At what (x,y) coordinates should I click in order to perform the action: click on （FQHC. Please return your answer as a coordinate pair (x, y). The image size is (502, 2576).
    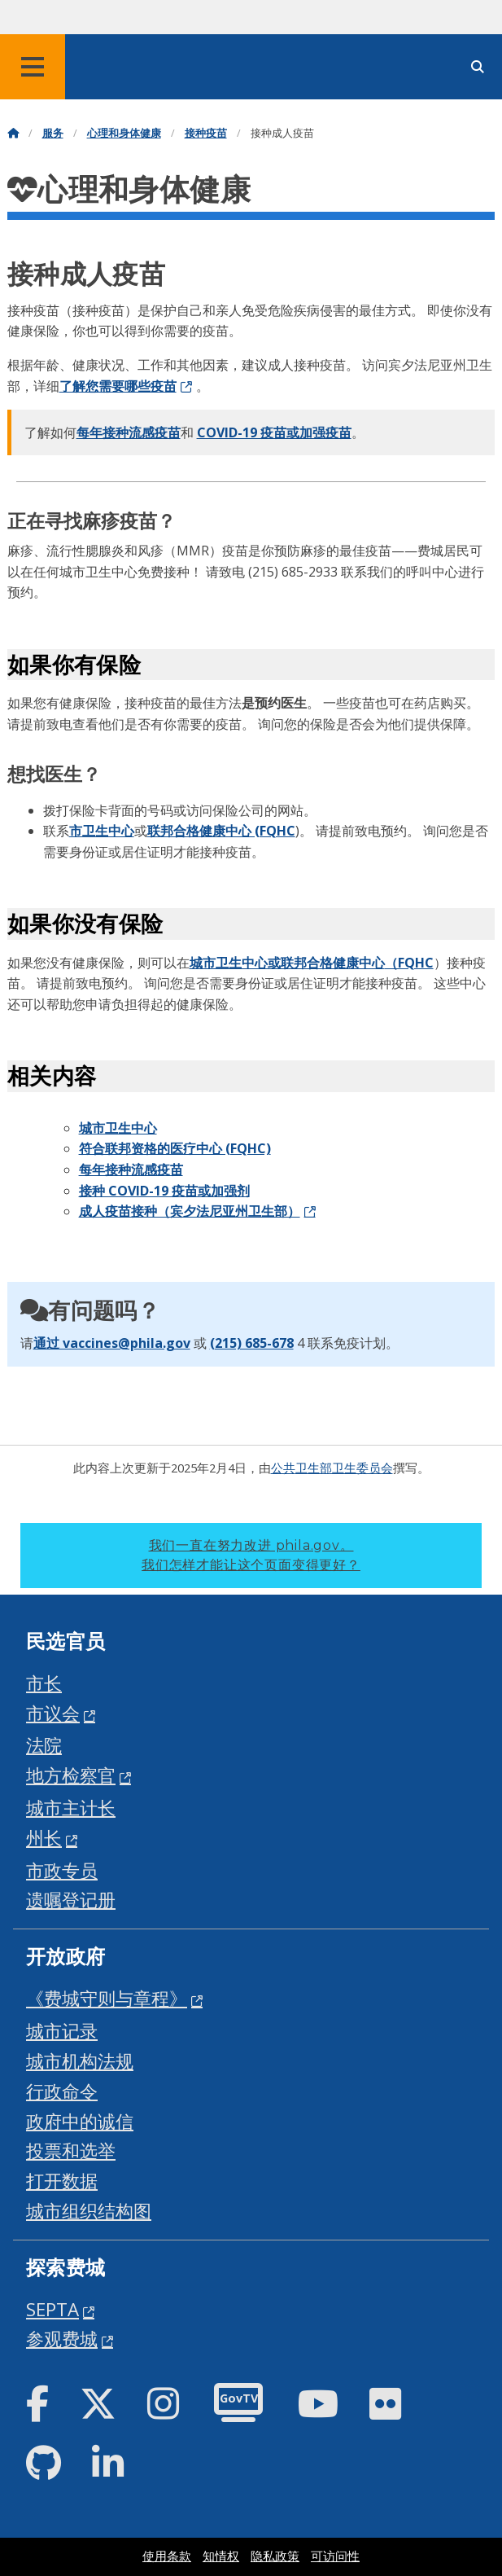
    Looking at the image, I should click on (409, 963).